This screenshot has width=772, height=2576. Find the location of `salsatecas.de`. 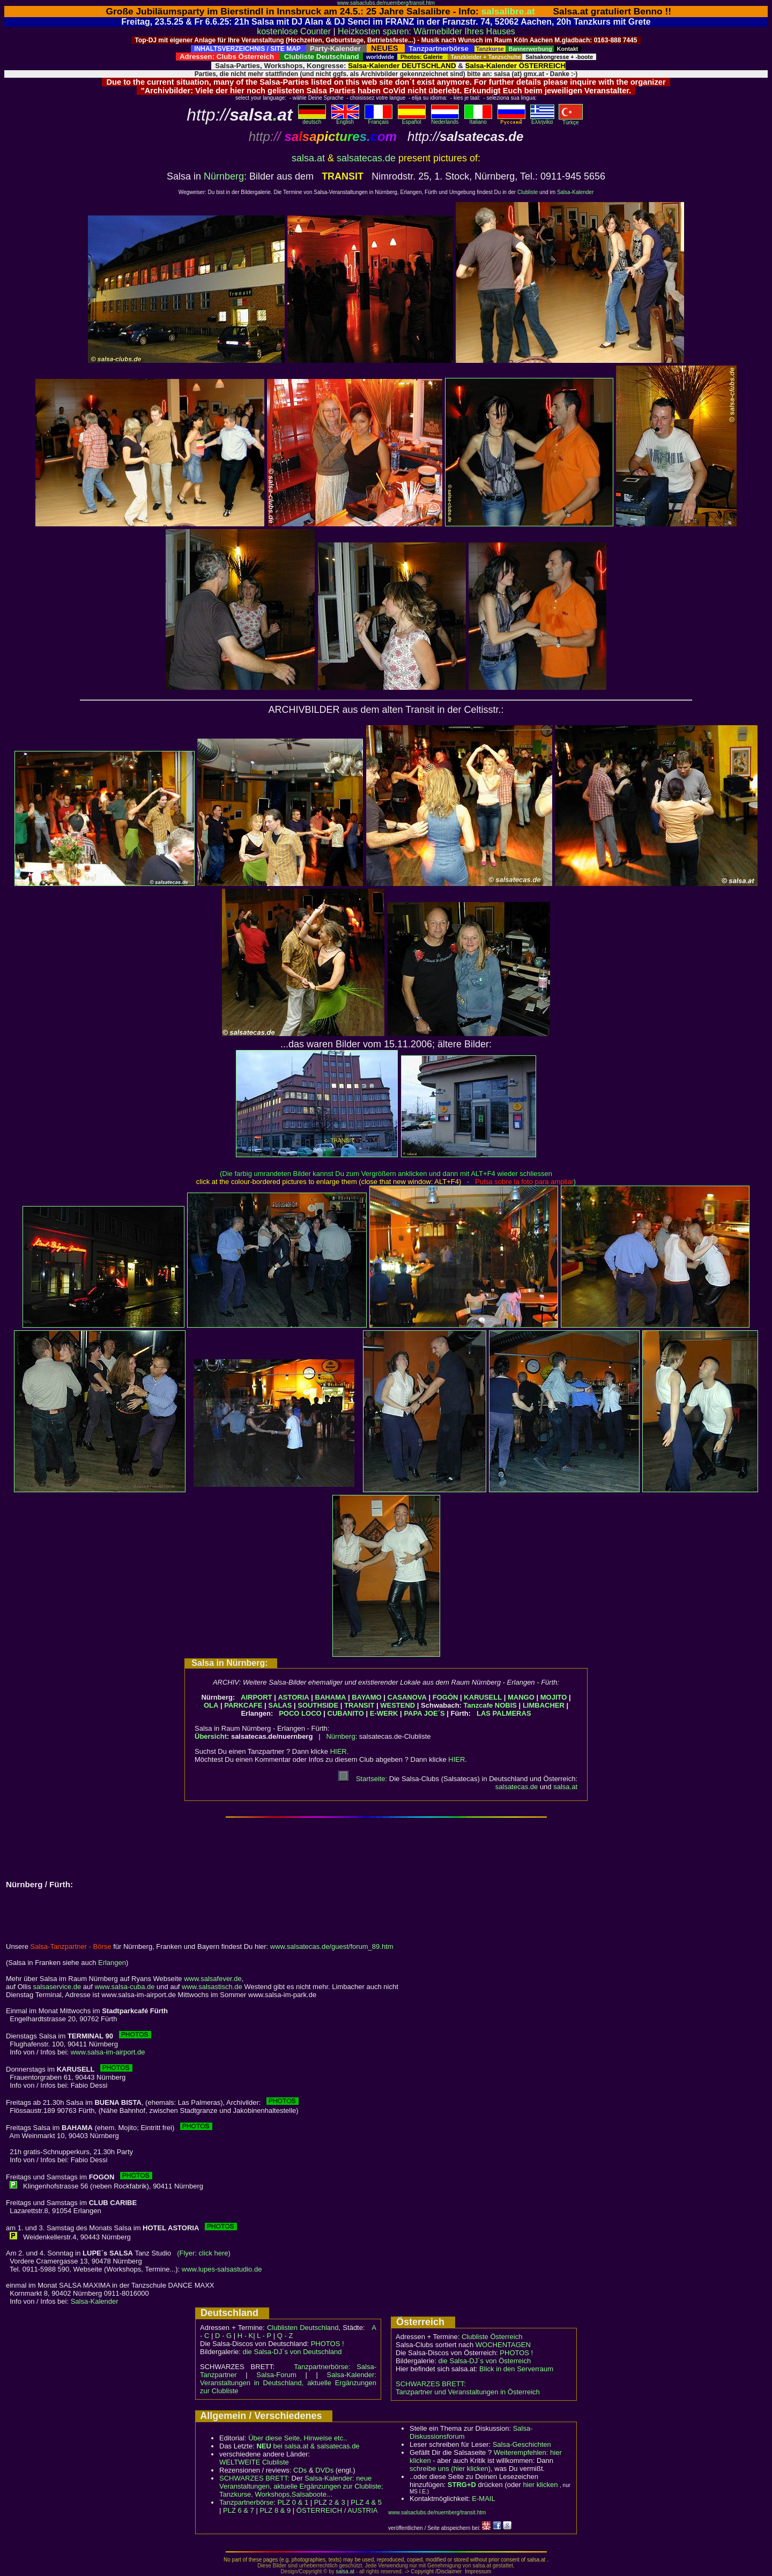

salsatecas.de is located at coordinates (366, 158).